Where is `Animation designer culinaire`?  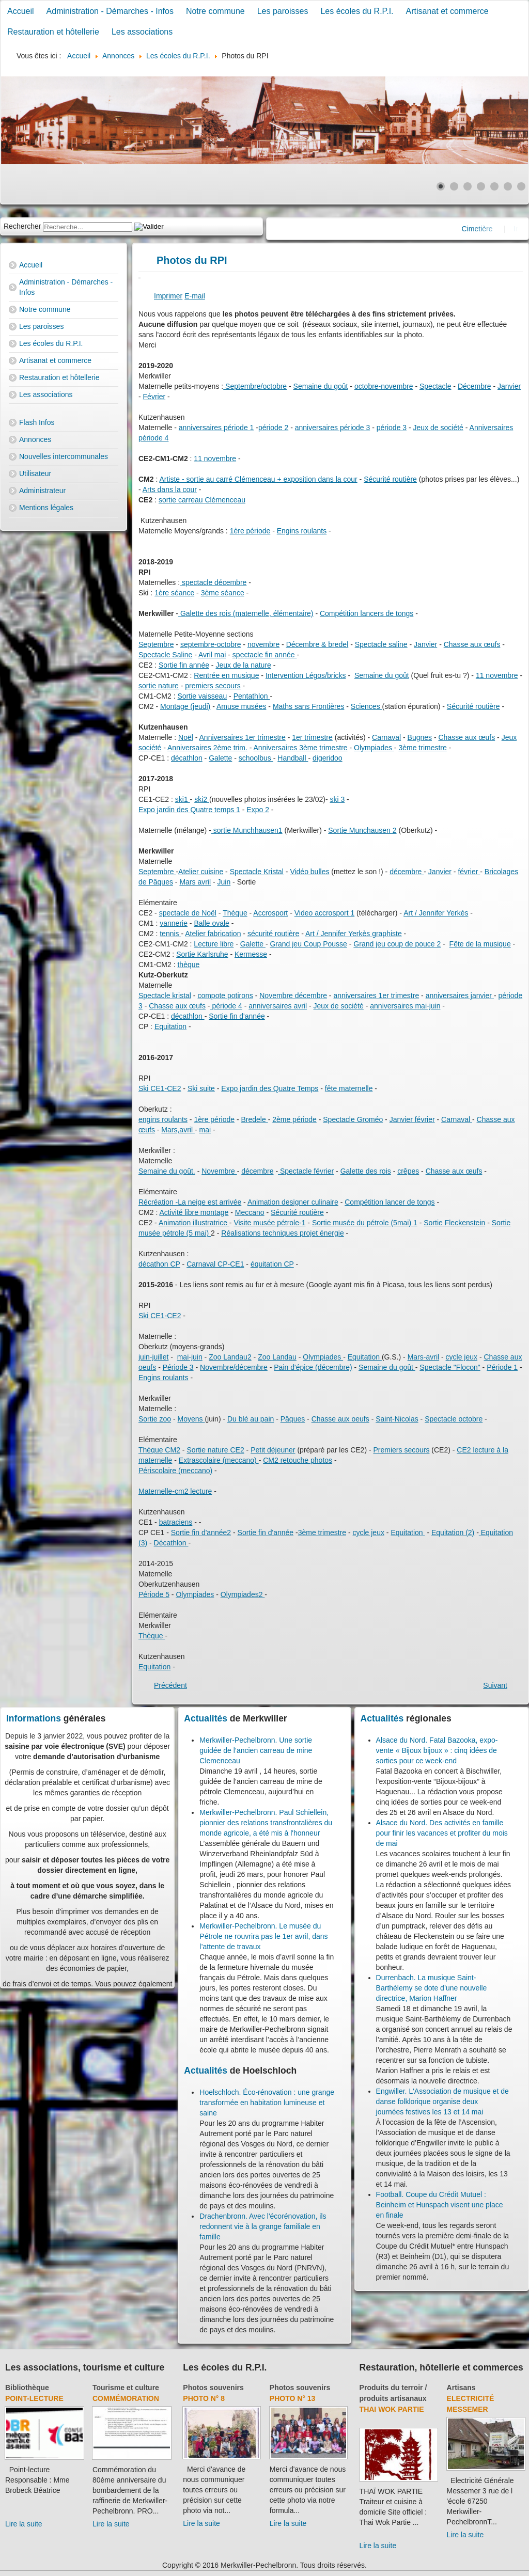
Animation designer culinaire is located at coordinates (292, 1202).